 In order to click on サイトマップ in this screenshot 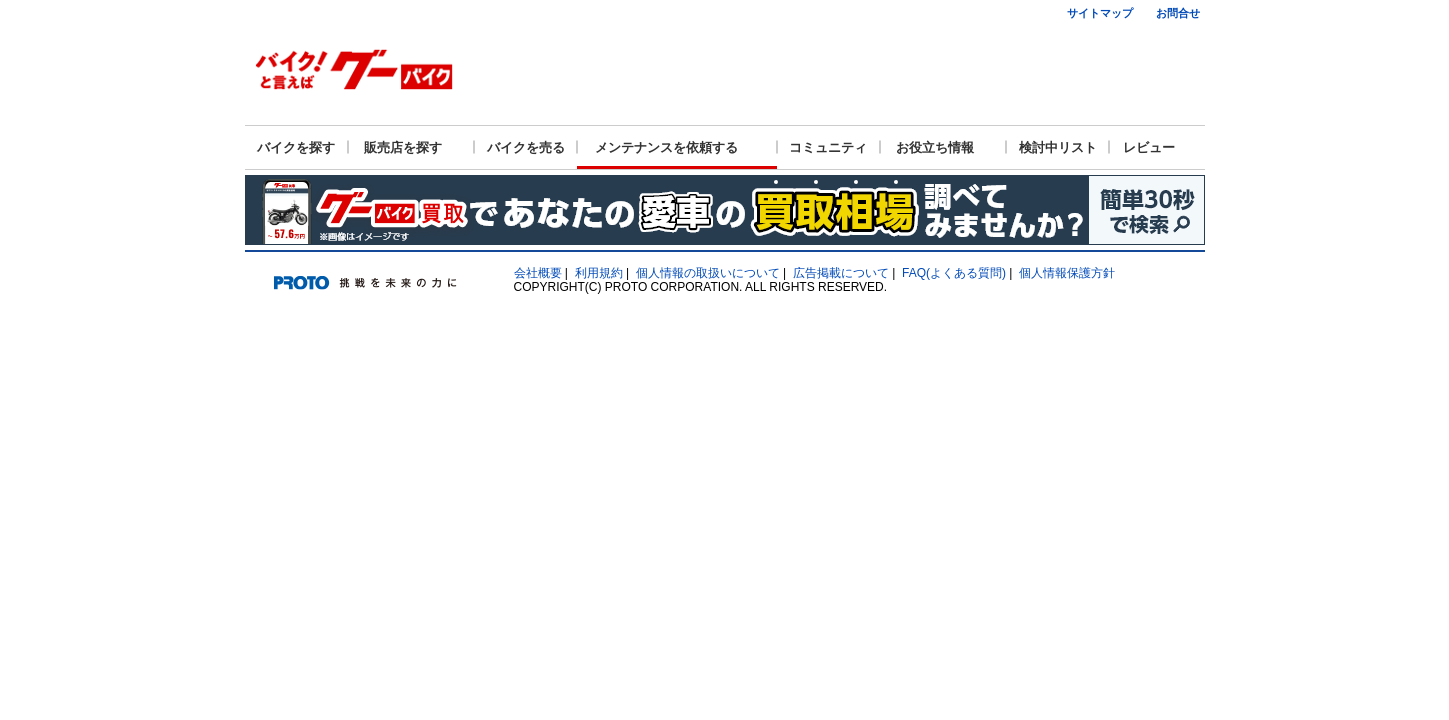, I will do `click(1100, 13)`.